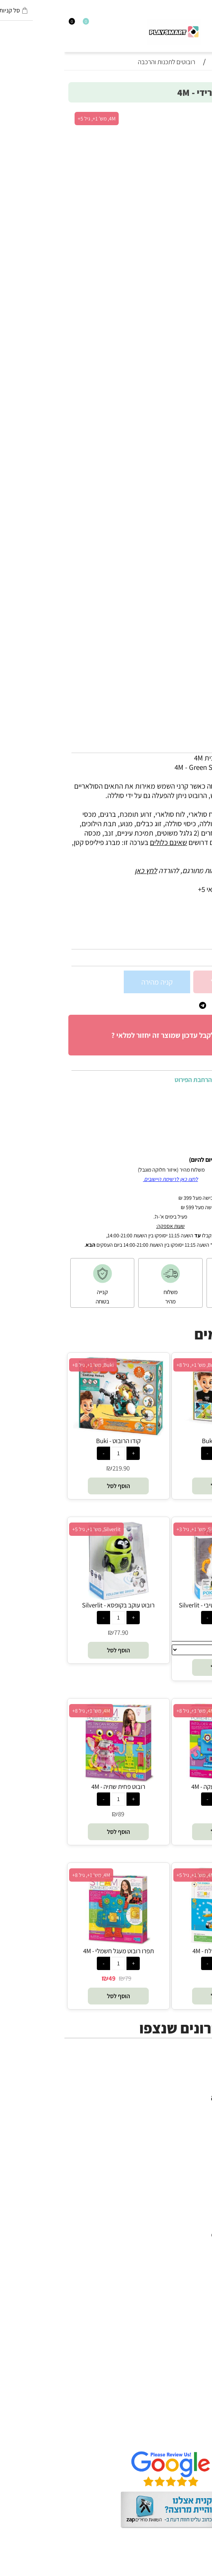 This screenshot has height=2576, width=212. I want to click on [רובוט טיבו - Buki], so click(158, 1433).